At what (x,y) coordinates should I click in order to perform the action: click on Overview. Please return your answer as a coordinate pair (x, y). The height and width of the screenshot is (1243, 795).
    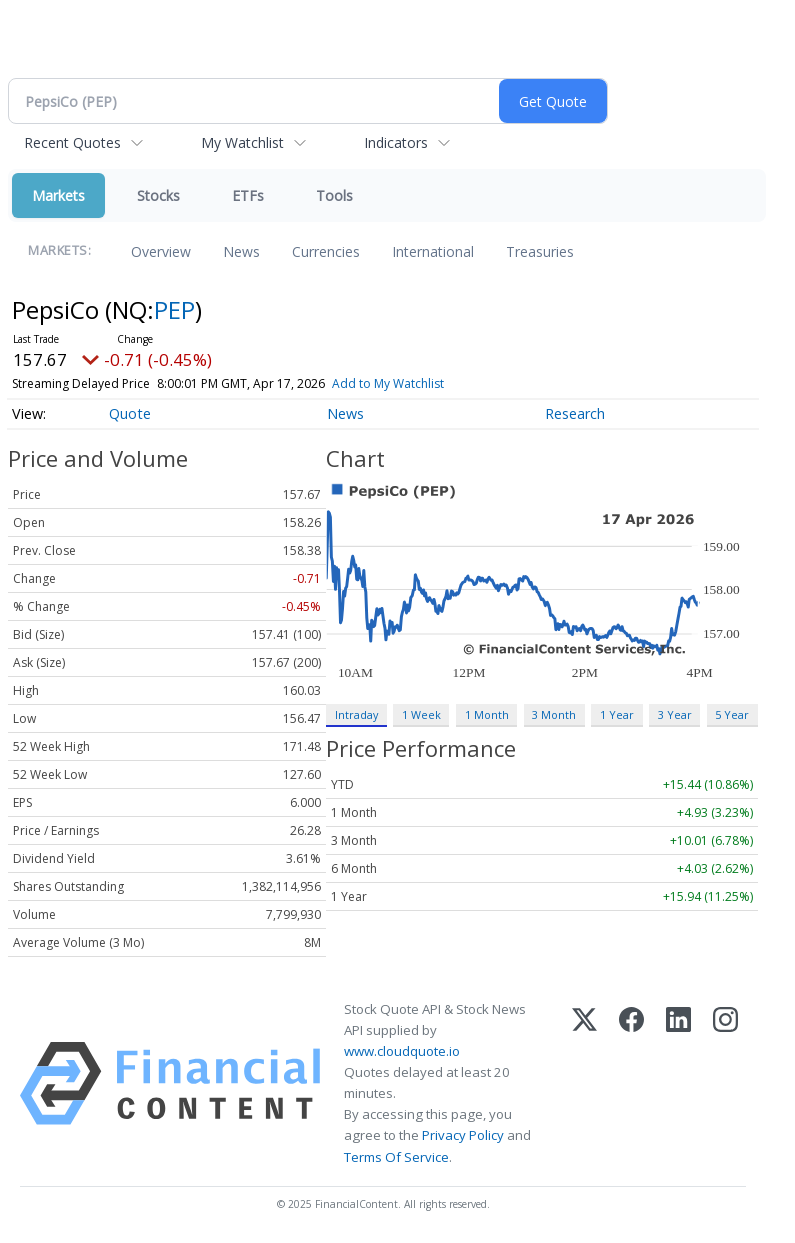
    Looking at the image, I should click on (161, 251).